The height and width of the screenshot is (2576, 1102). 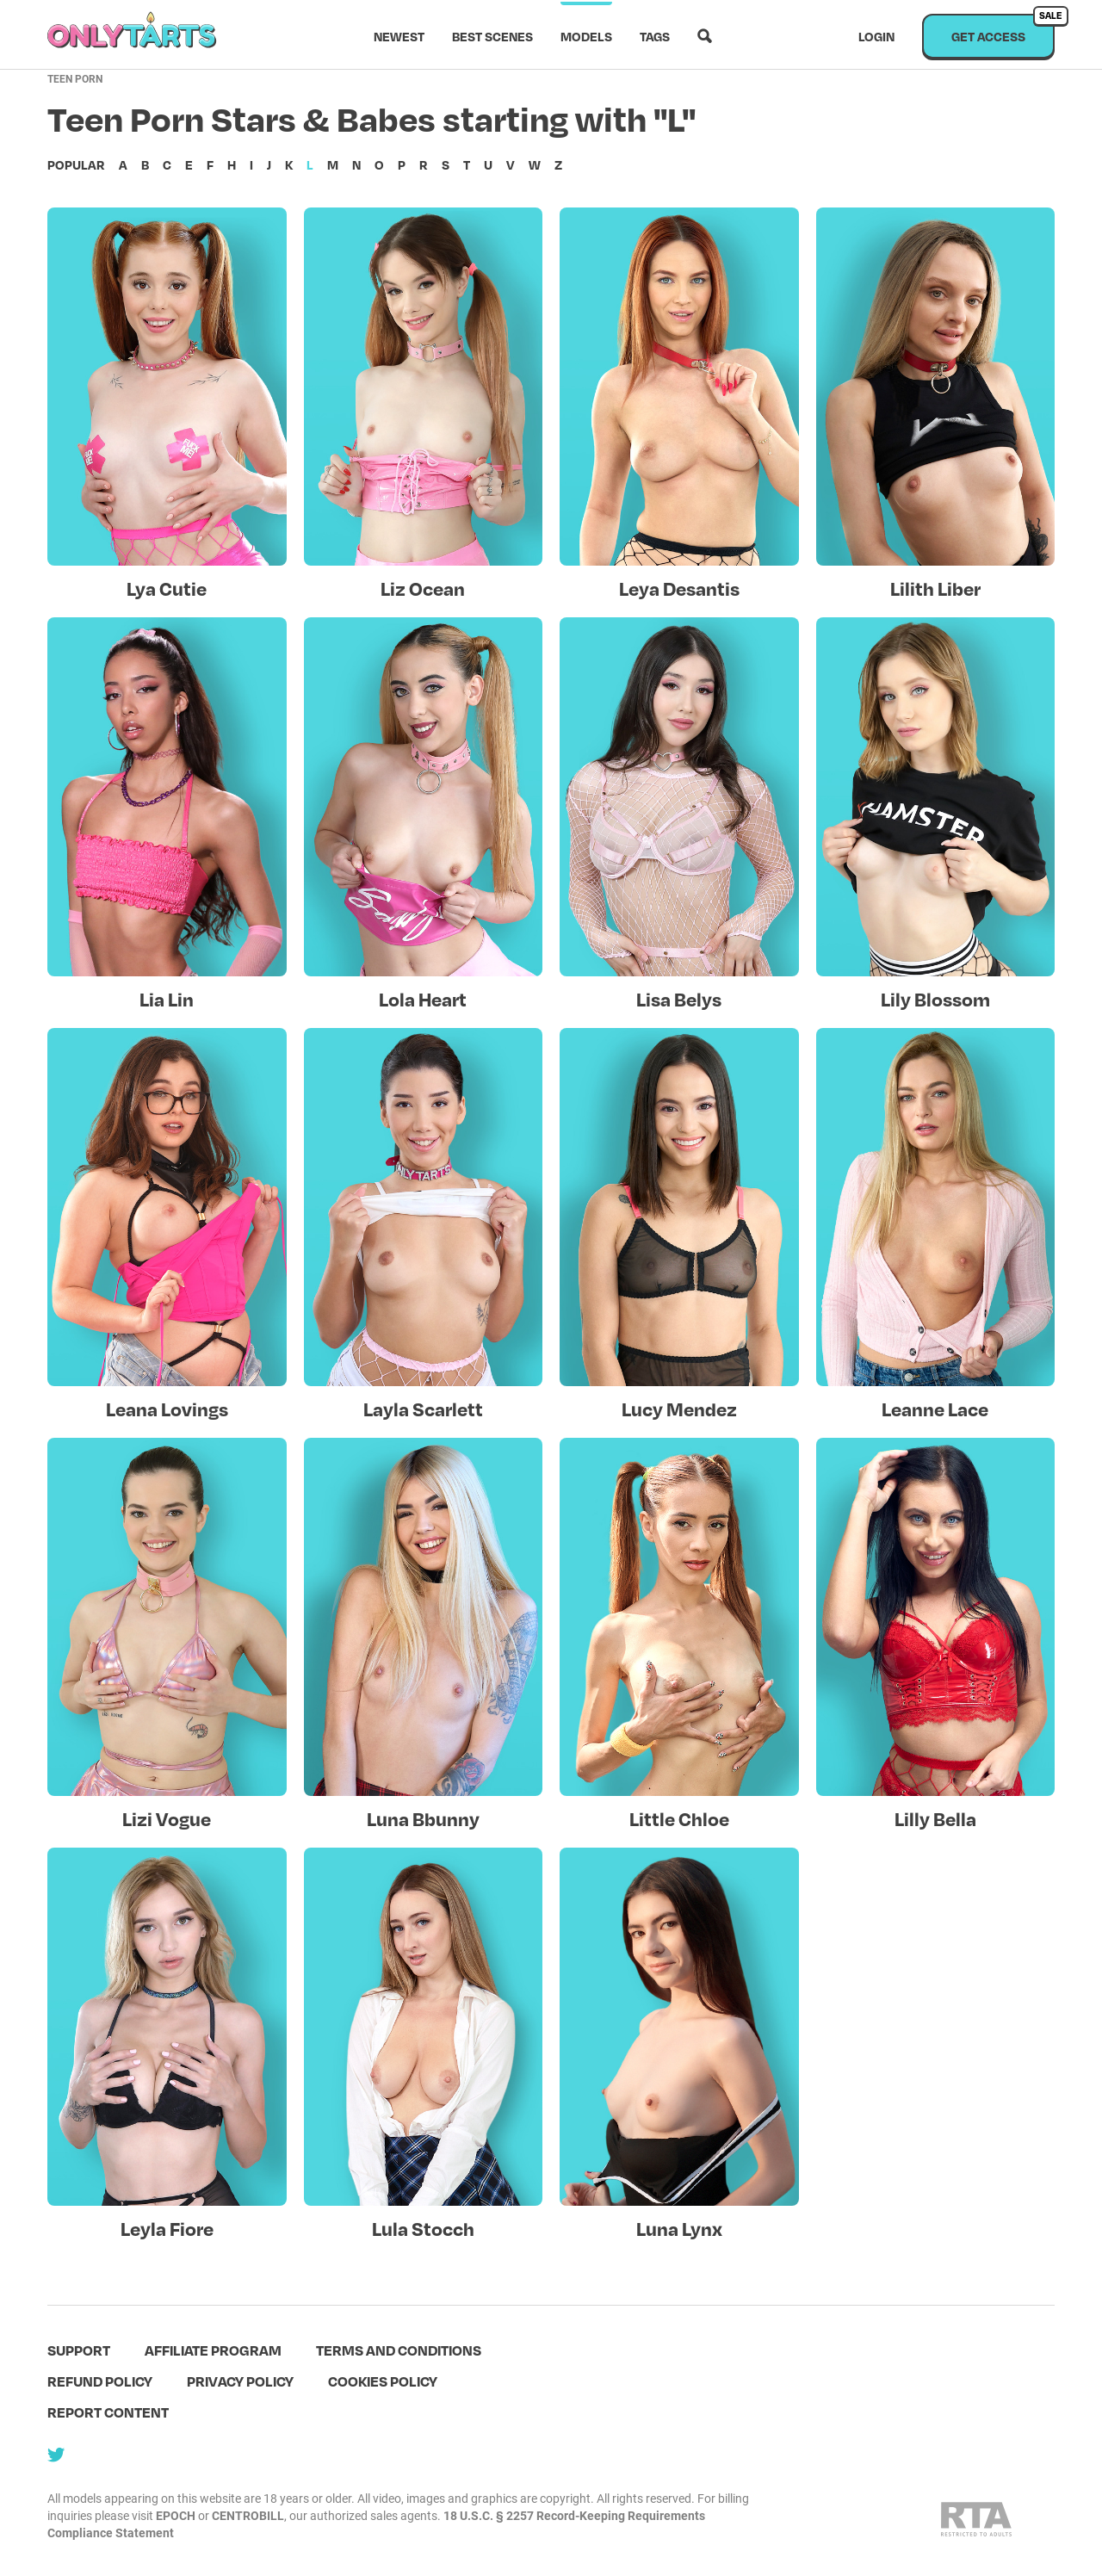 I want to click on Get access, so click(x=1003, y=29).